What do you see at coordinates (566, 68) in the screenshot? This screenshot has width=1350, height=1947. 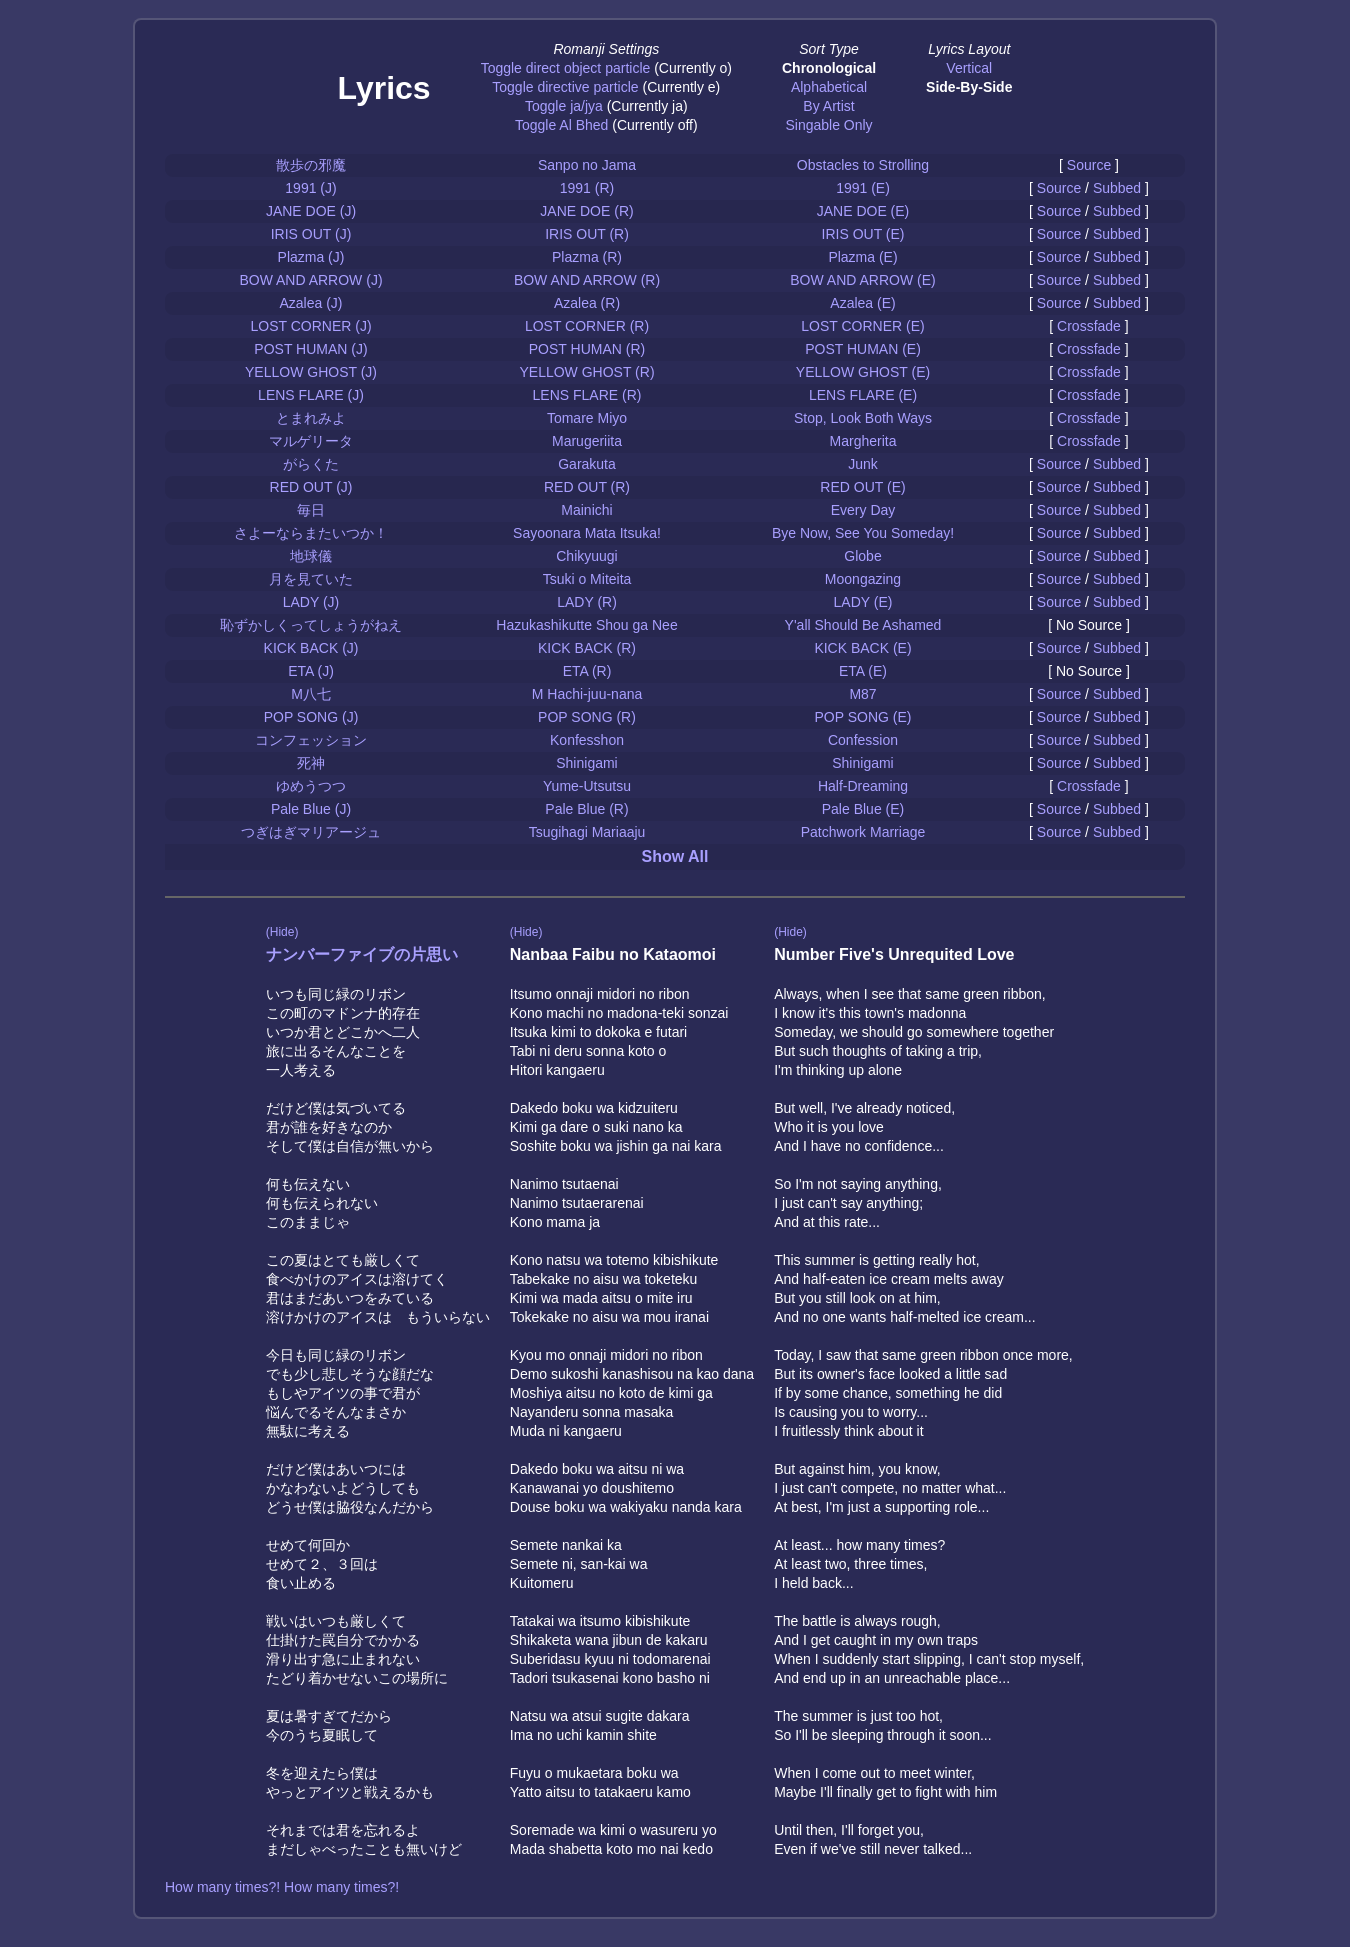 I see `Toggle direct object particle` at bounding box center [566, 68].